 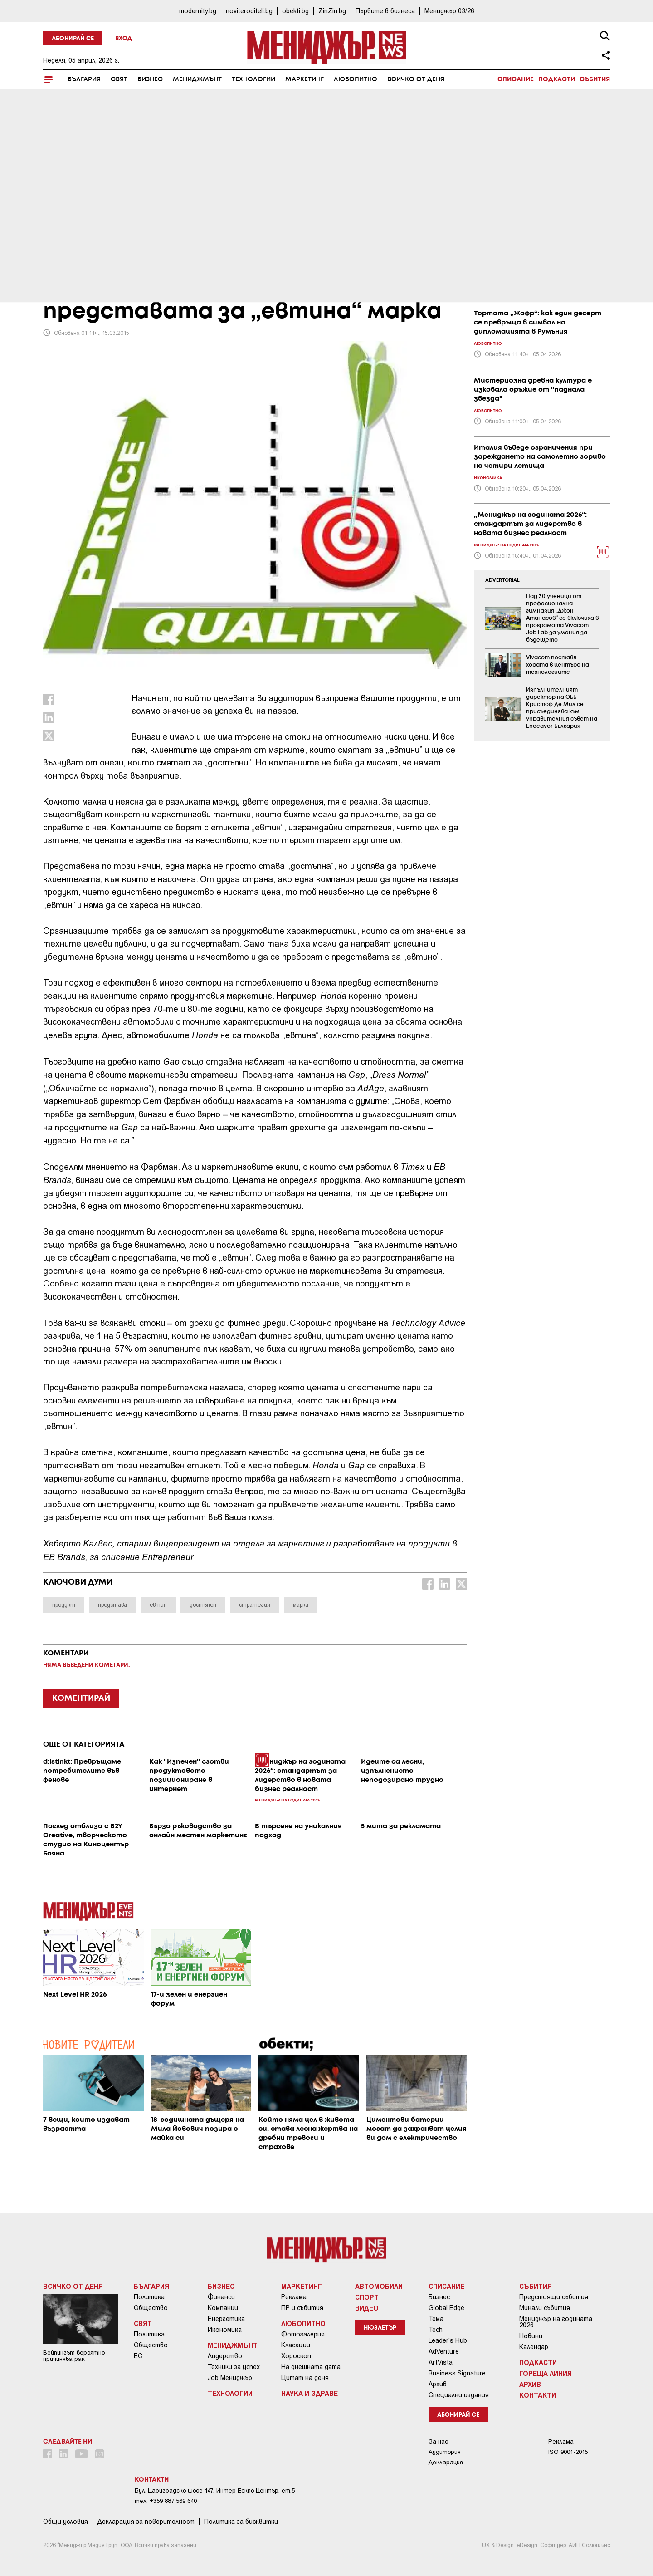 What do you see at coordinates (436, 2329) in the screenshot?
I see `Tech` at bounding box center [436, 2329].